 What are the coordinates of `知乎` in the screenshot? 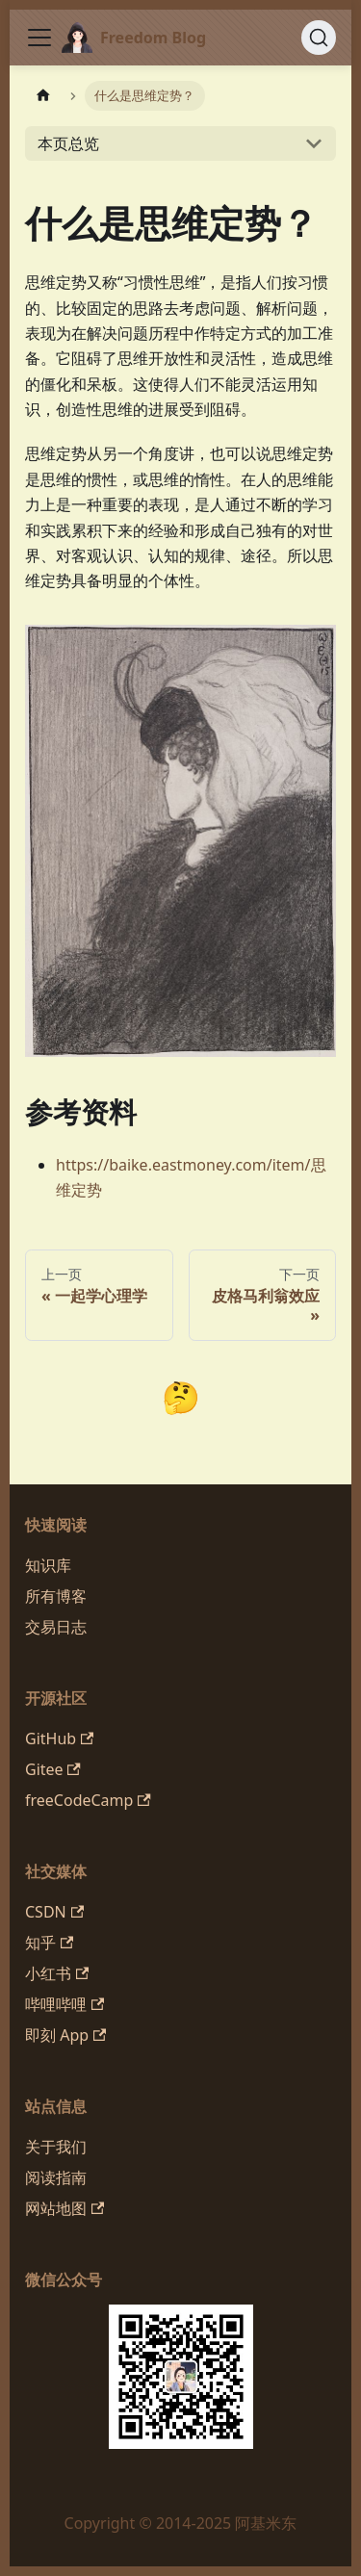 It's located at (49, 1942).